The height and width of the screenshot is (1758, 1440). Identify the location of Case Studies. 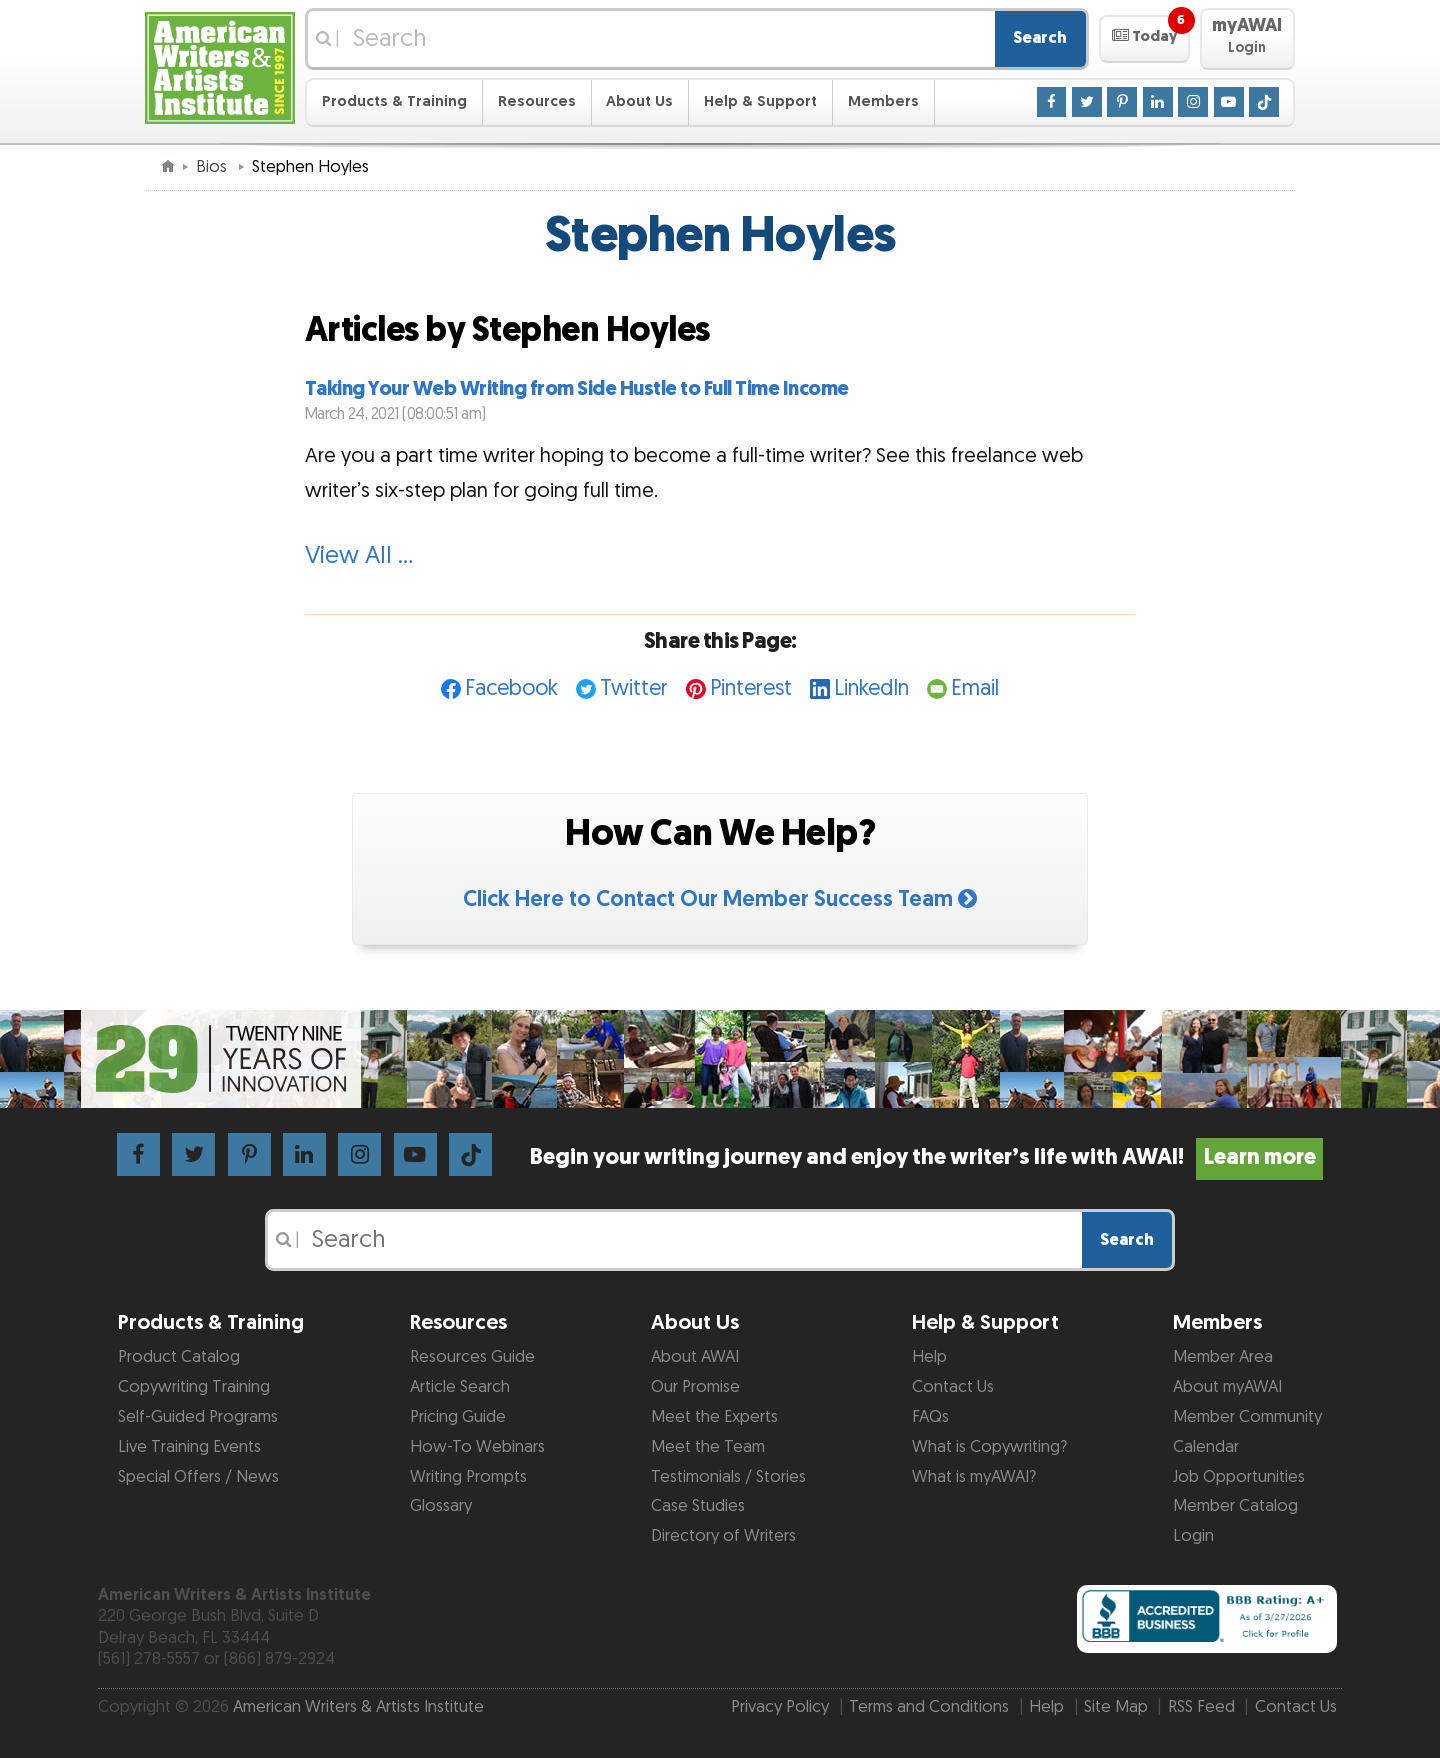
(698, 1506).